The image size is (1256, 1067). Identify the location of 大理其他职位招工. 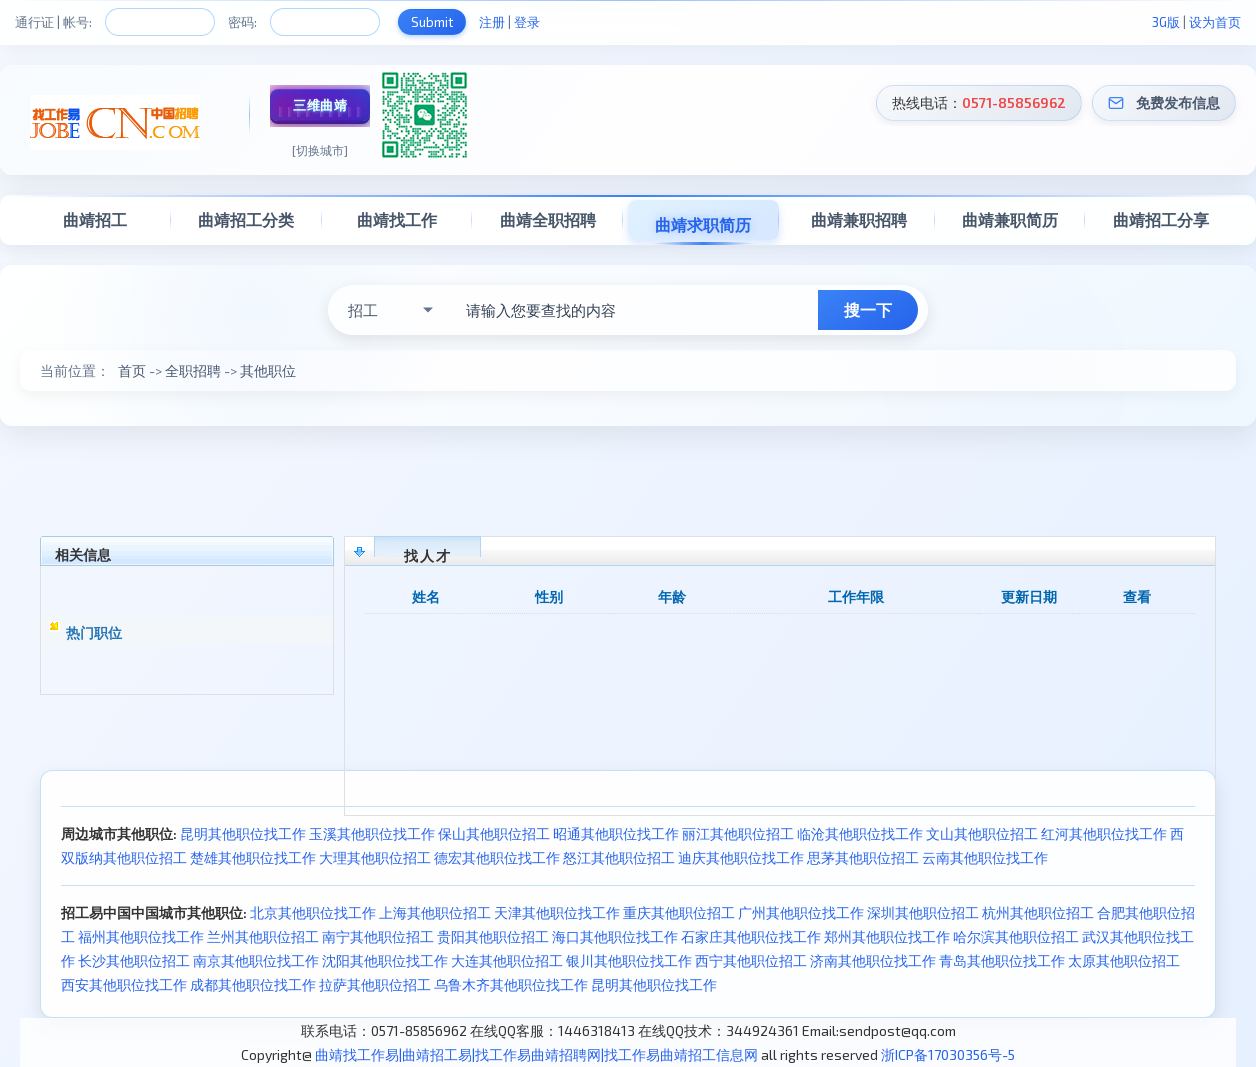
(375, 857).